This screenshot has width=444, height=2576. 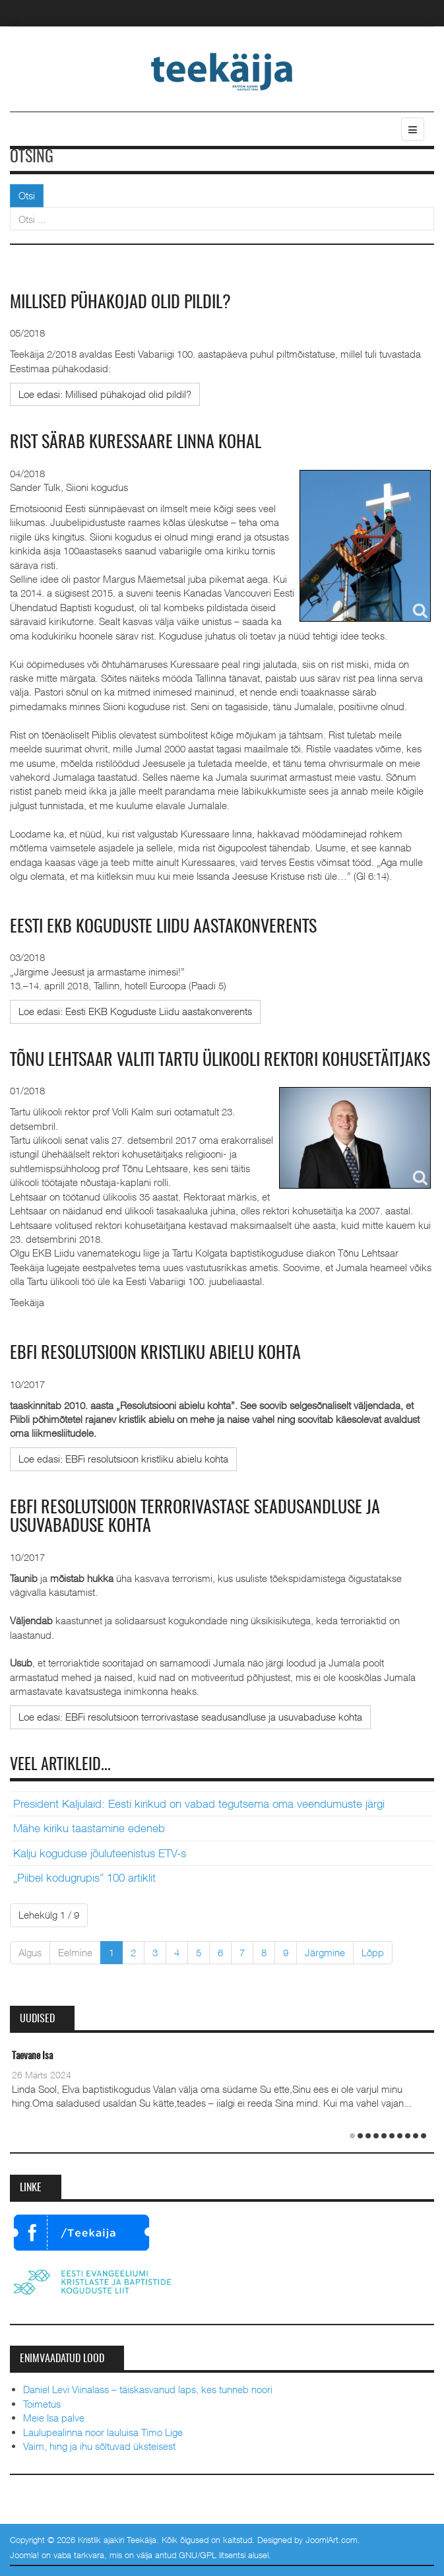 What do you see at coordinates (373, 1952) in the screenshot?
I see `Lõpp` at bounding box center [373, 1952].